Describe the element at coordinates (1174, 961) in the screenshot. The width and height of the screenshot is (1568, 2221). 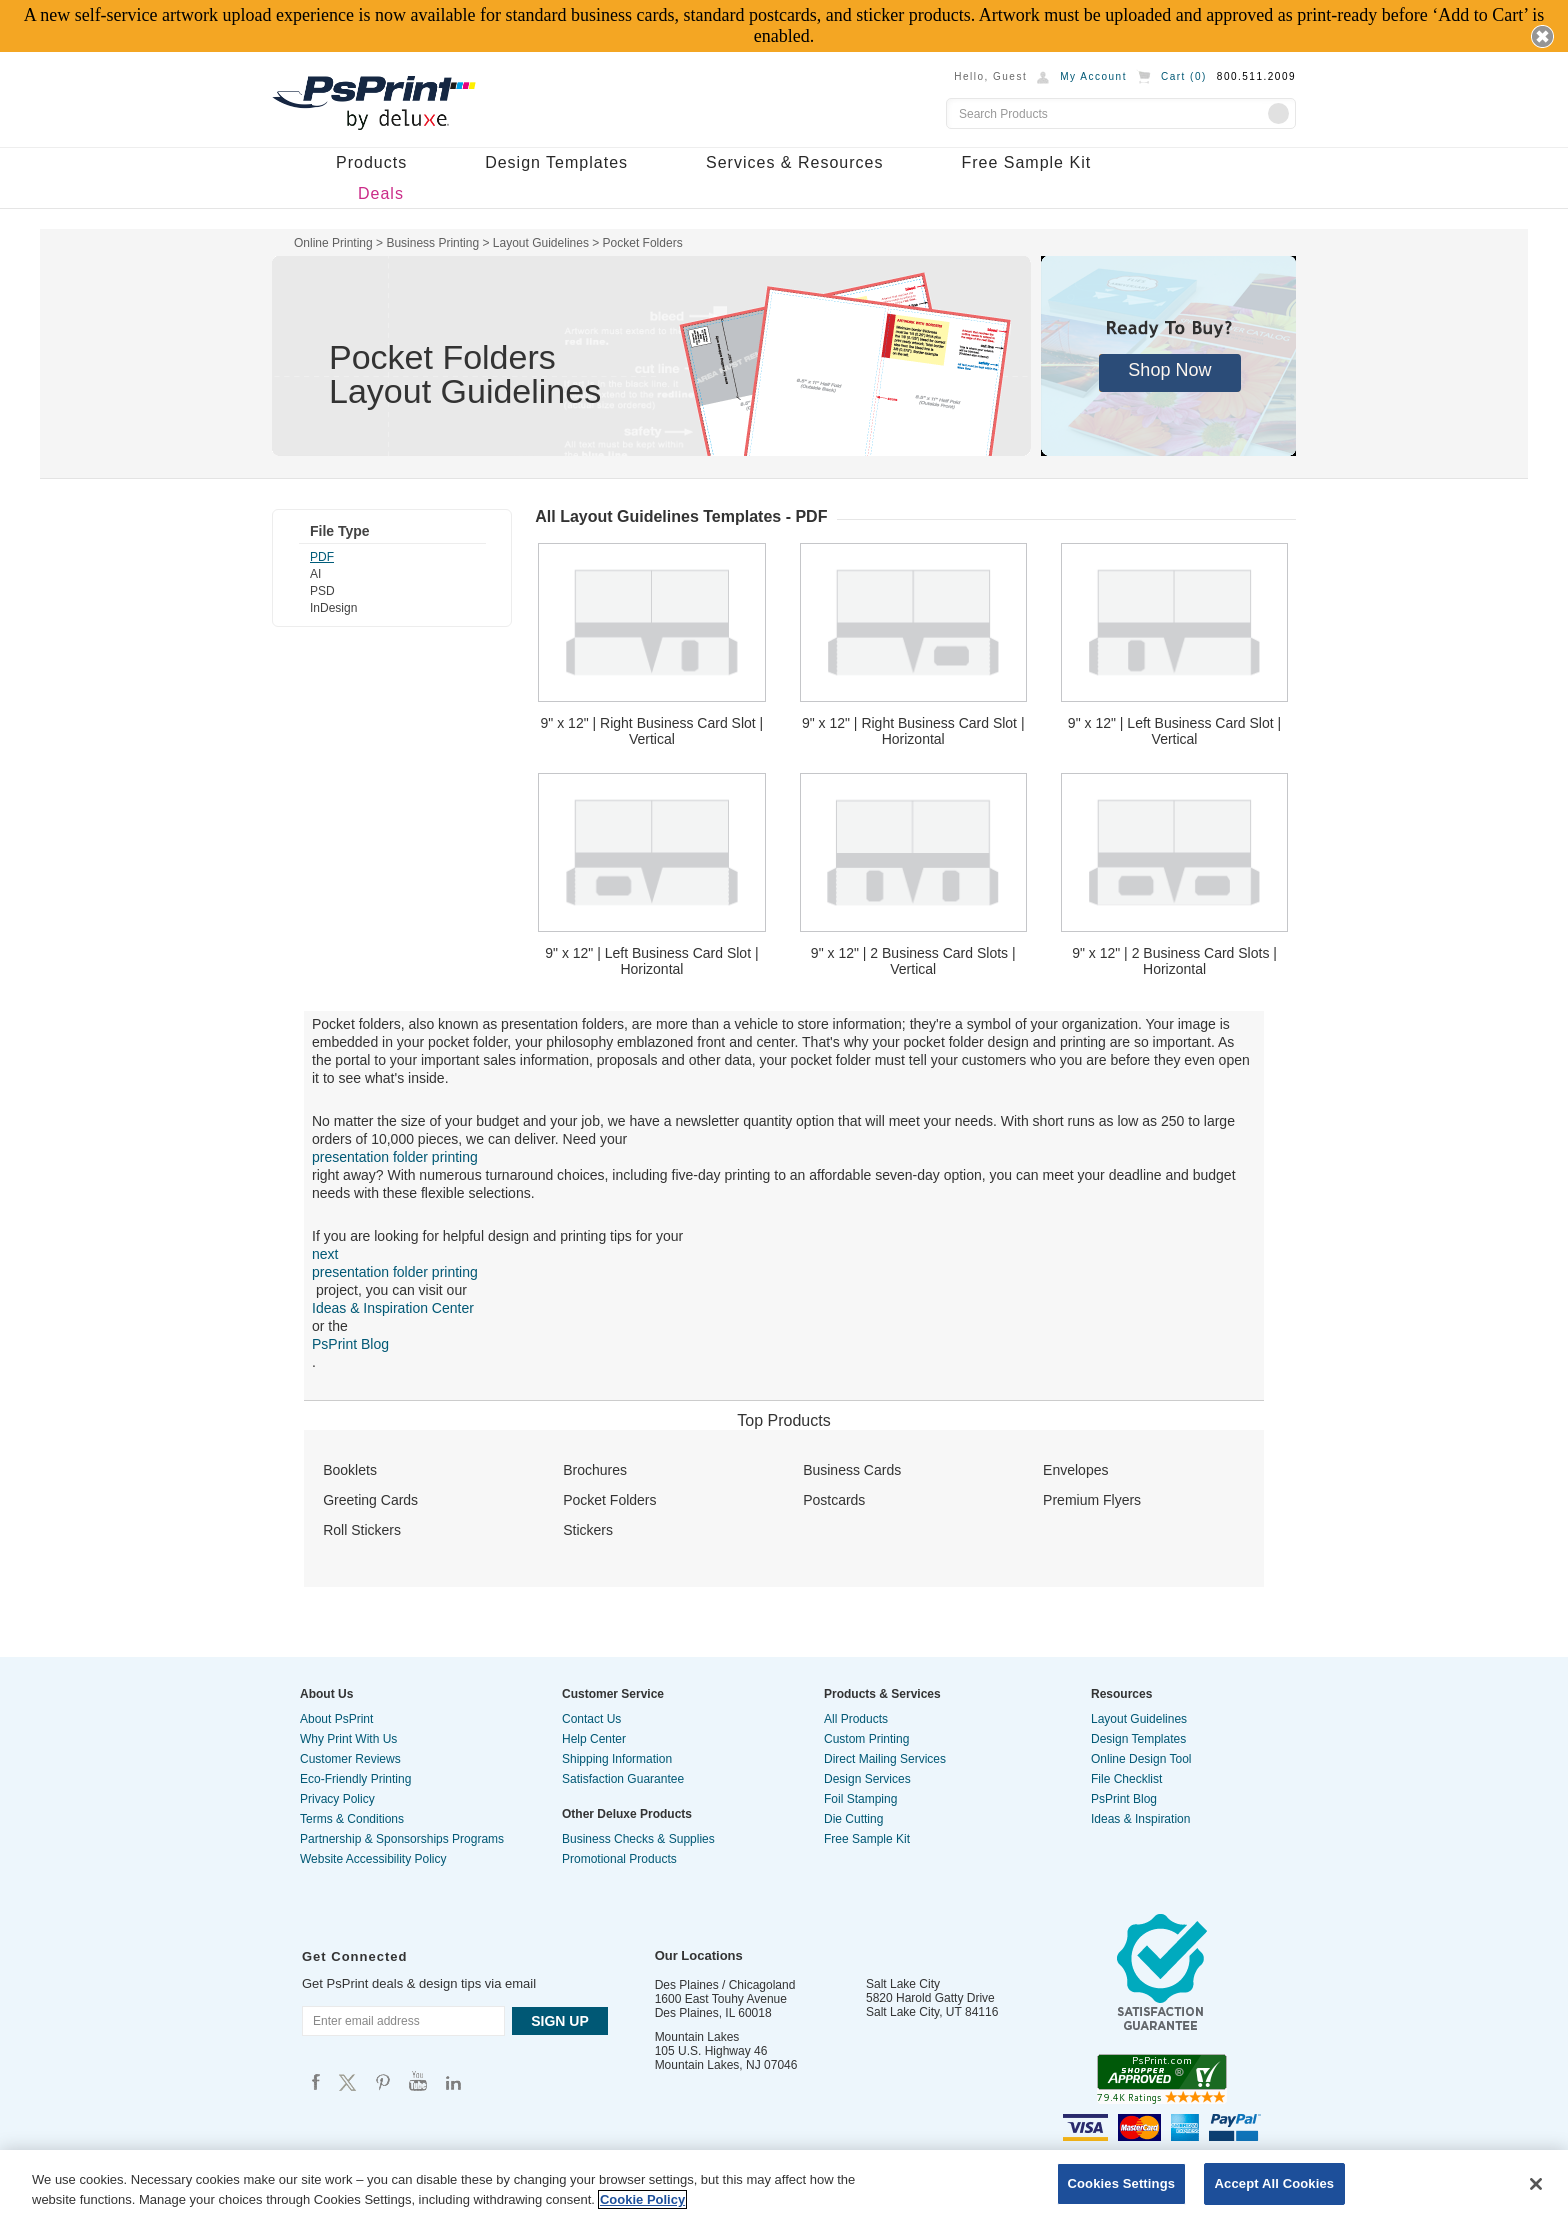
I see `9" x 12" | 2 Business Card Slots | Horizontal` at that location.